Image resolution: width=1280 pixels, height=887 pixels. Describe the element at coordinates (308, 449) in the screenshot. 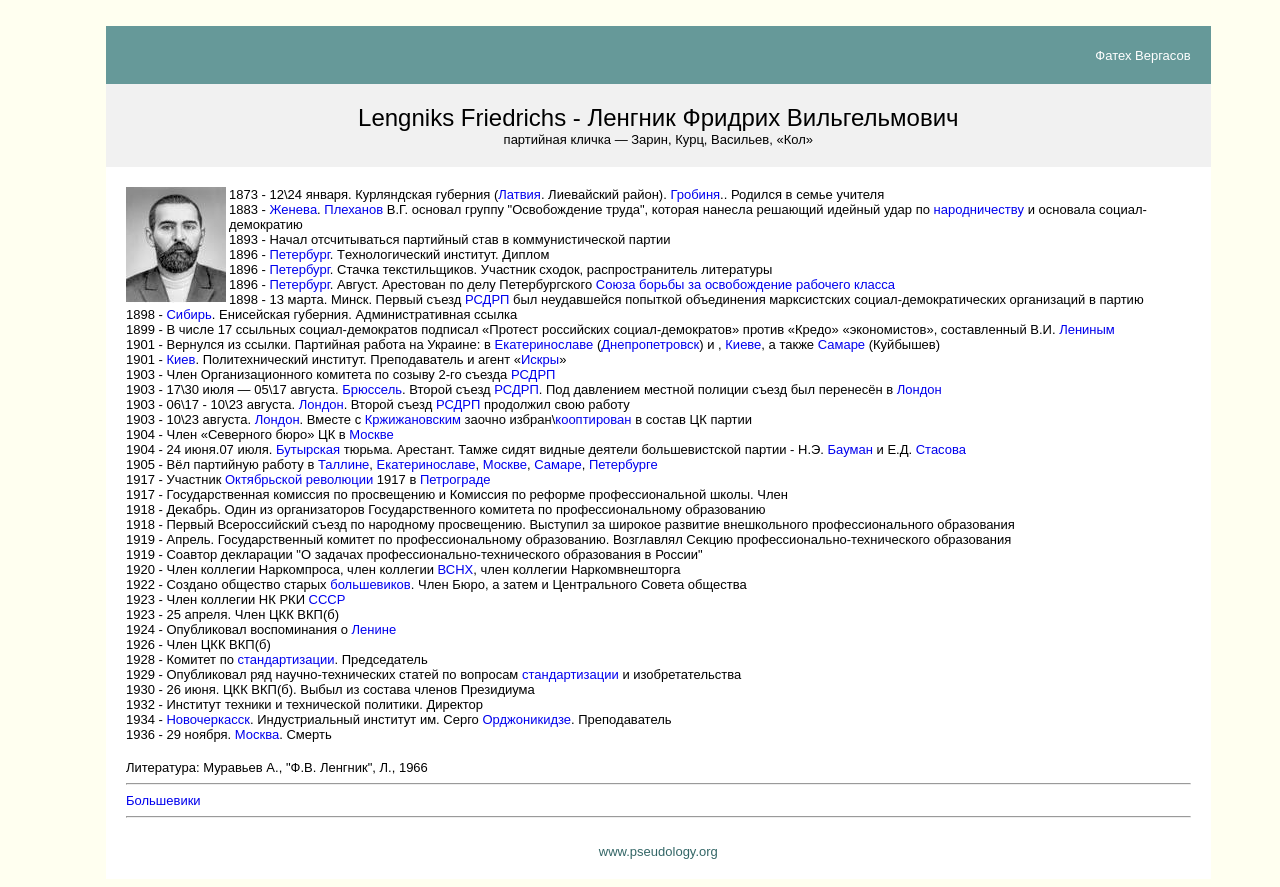

I see `Бутырская` at that location.